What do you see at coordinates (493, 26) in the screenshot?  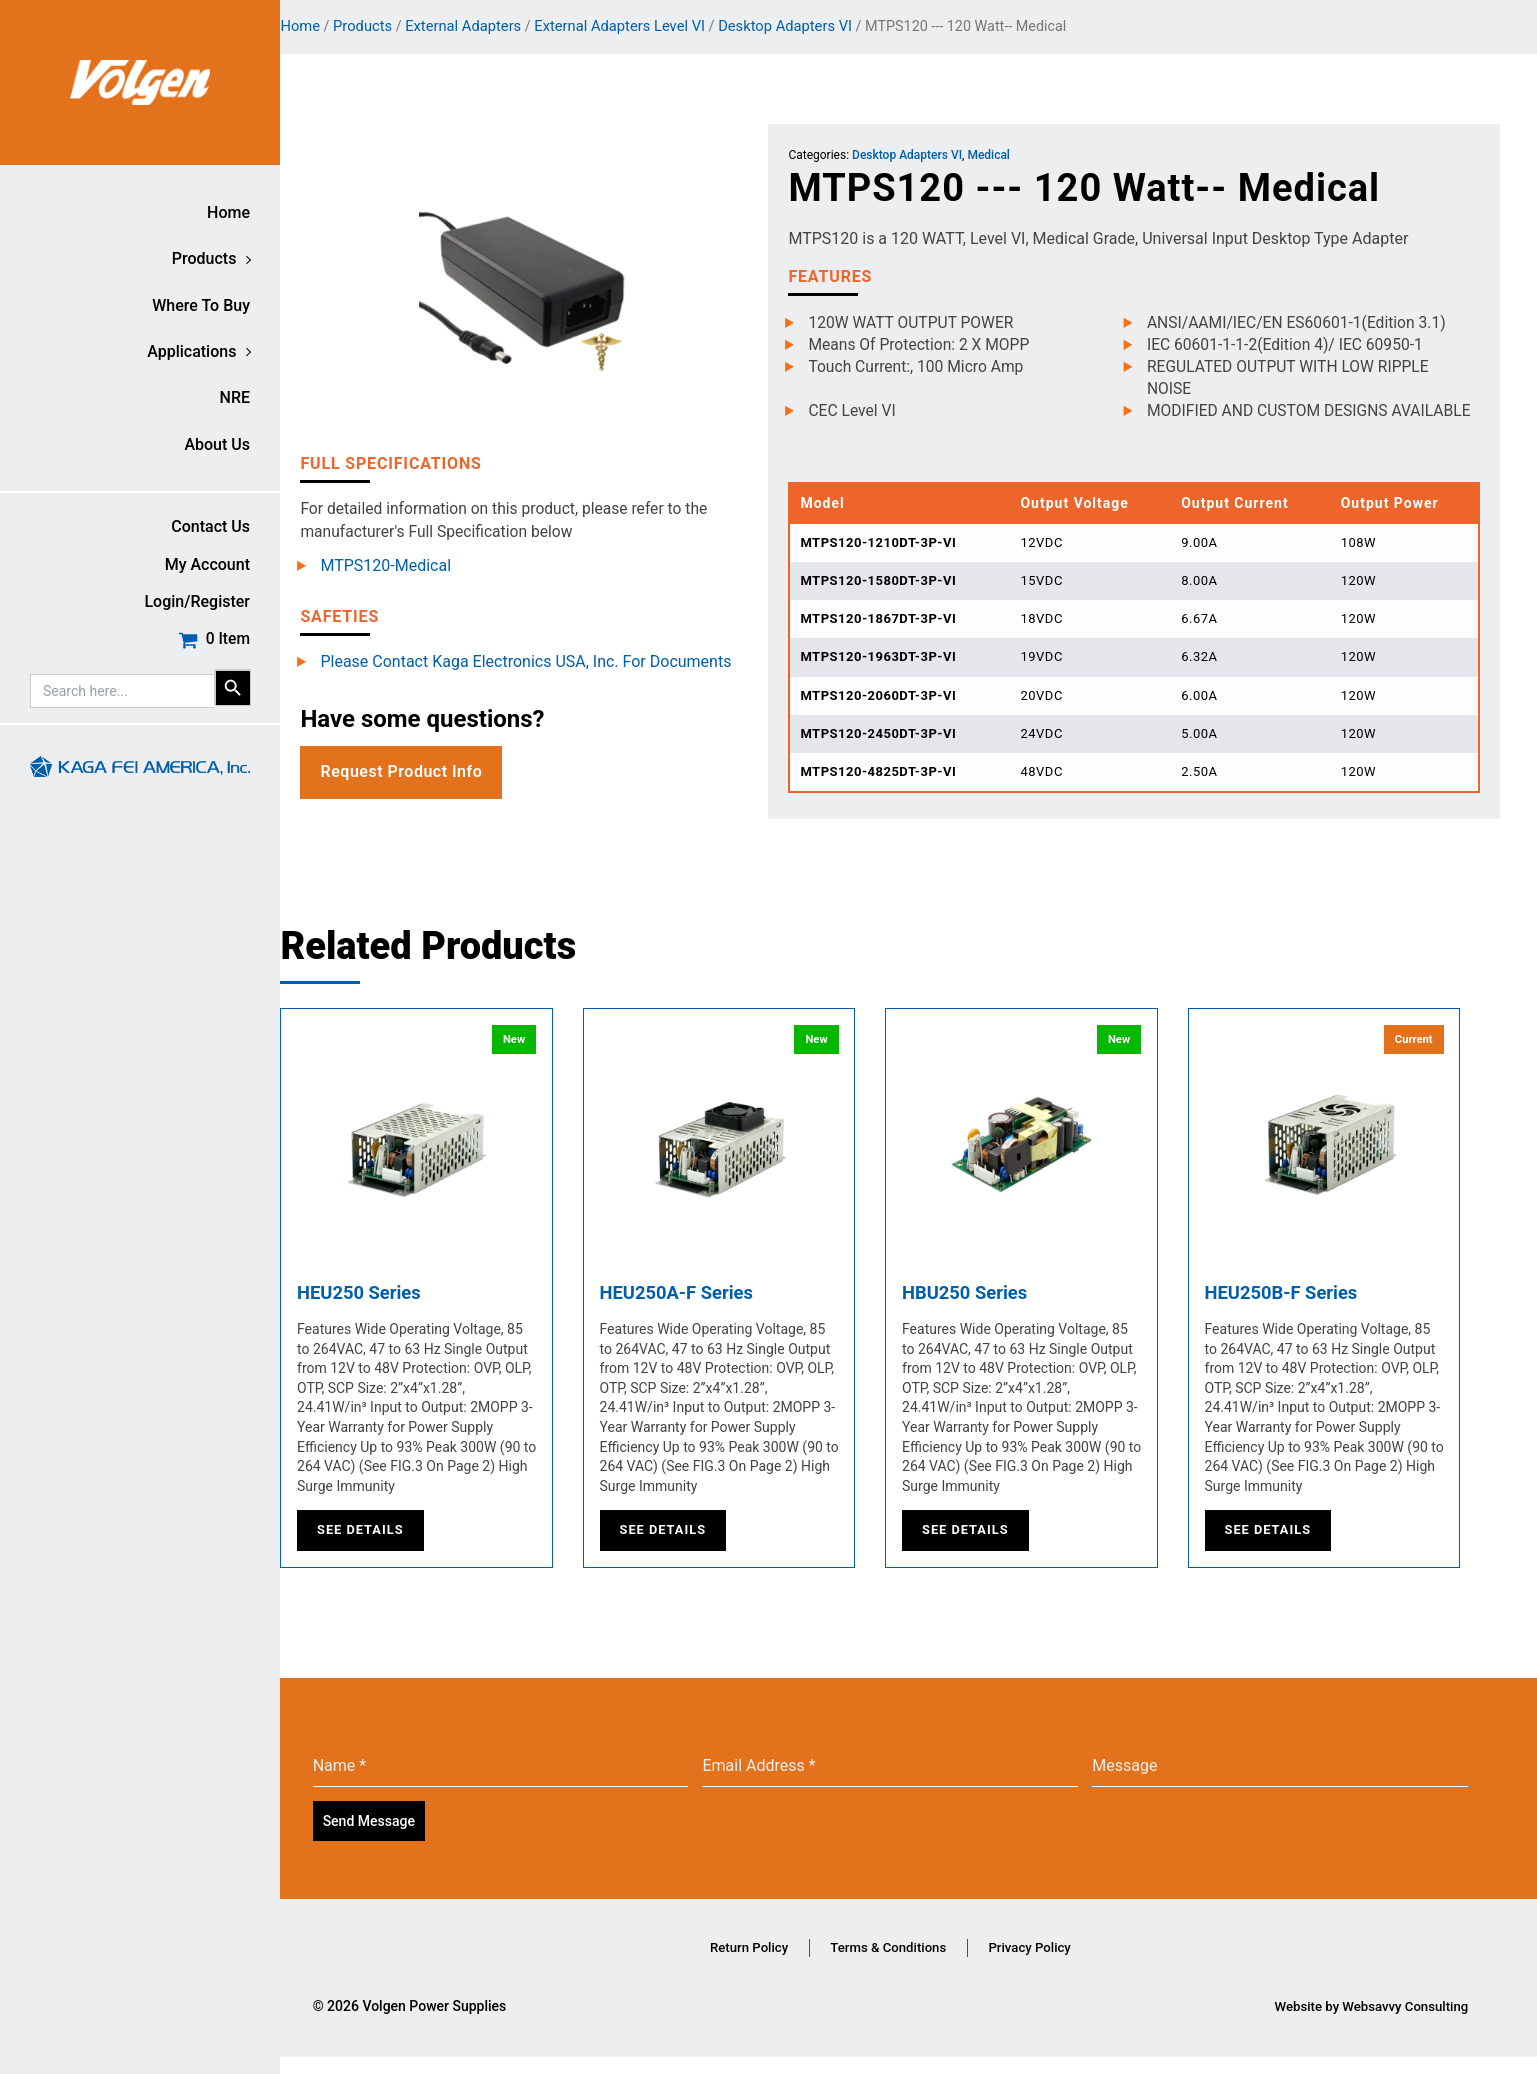 I see `External Adapters` at bounding box center [493, 26].